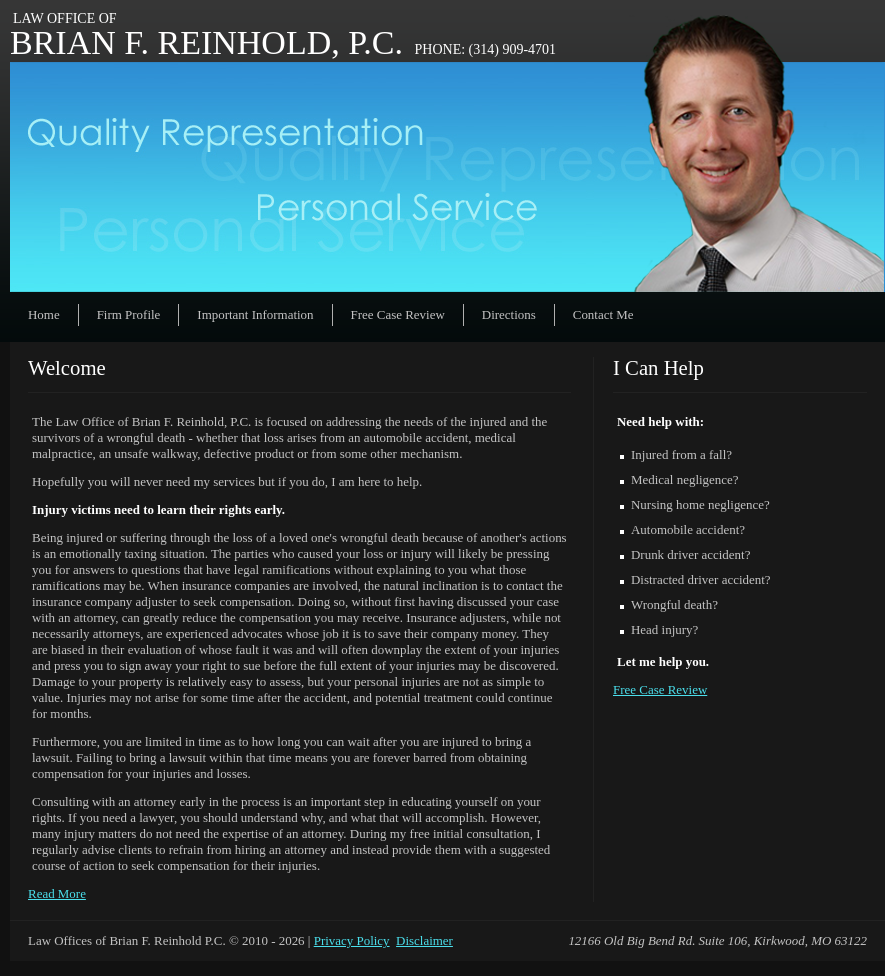  I want to click on Directions, so click(509, 314).